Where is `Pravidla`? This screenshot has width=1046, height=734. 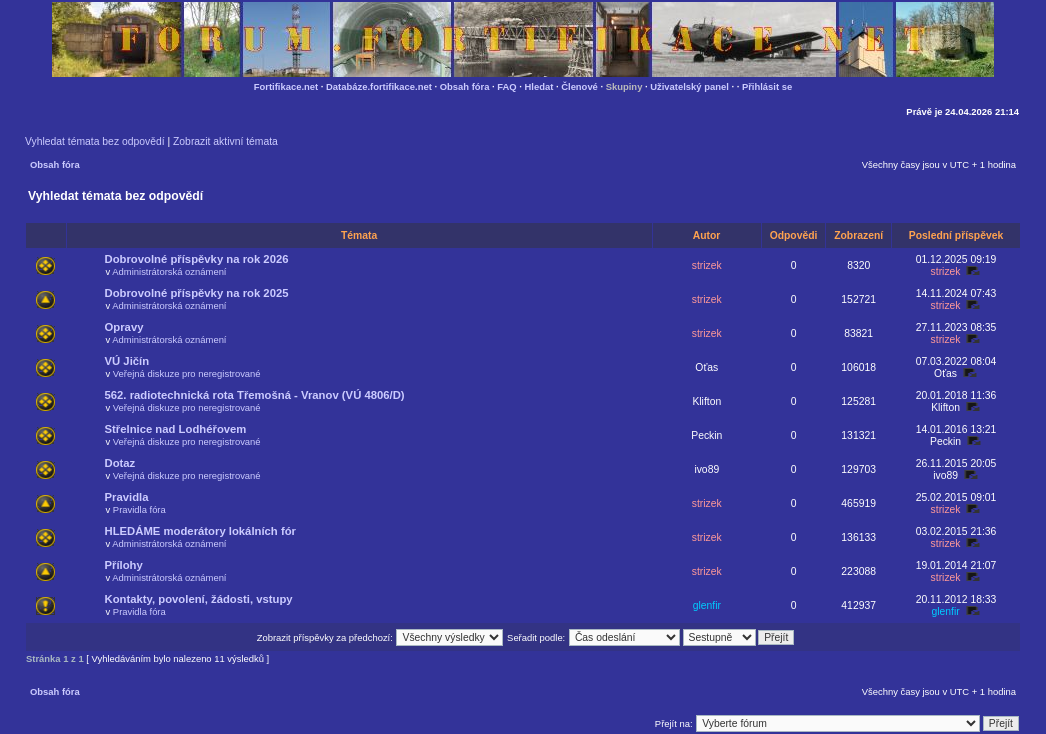
Pravidla is located at coordinates (127, 497).